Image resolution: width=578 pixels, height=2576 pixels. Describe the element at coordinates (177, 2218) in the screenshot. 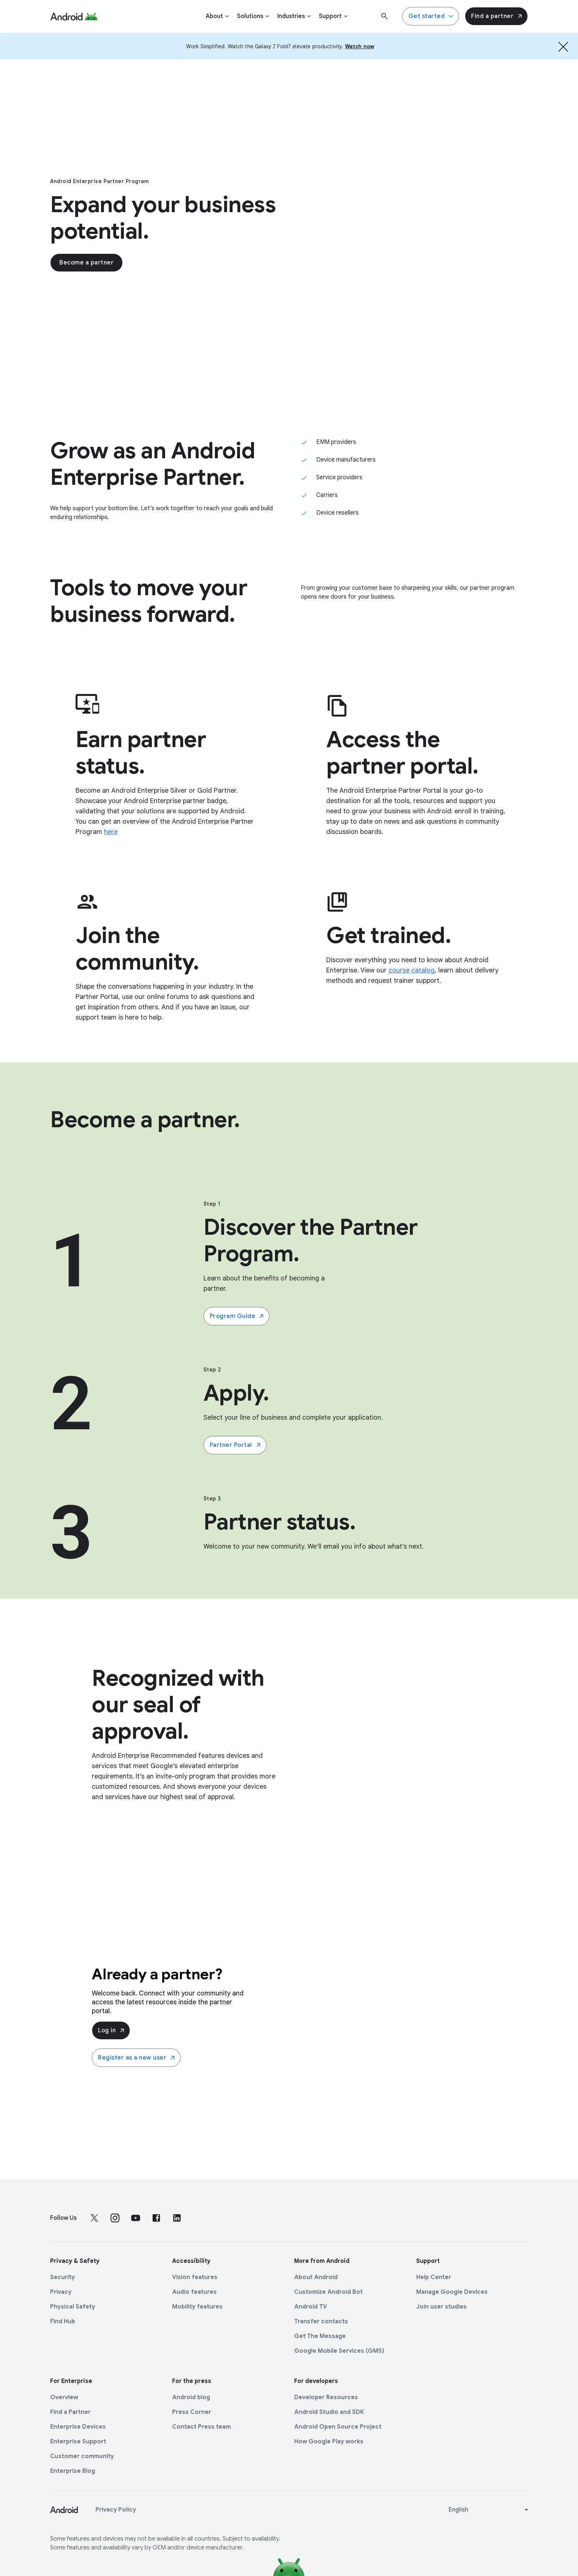

I see `[Follow us on LinkedIn external link]` at that location.